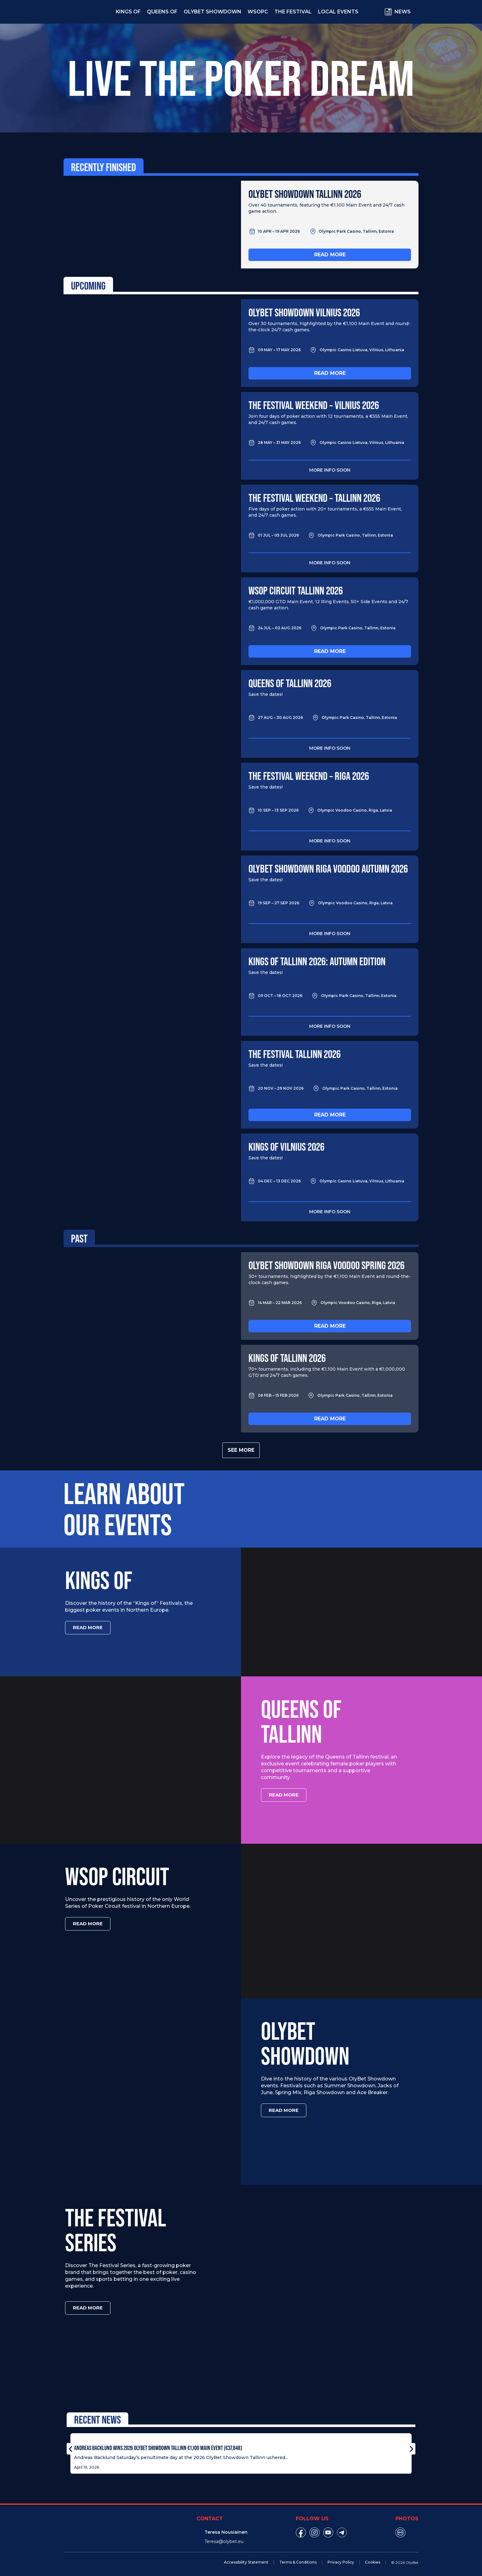  What do you see at coordinates (372, 2559) in the screenshot?
I see `Cookies` at bounding box center [372, 2559].